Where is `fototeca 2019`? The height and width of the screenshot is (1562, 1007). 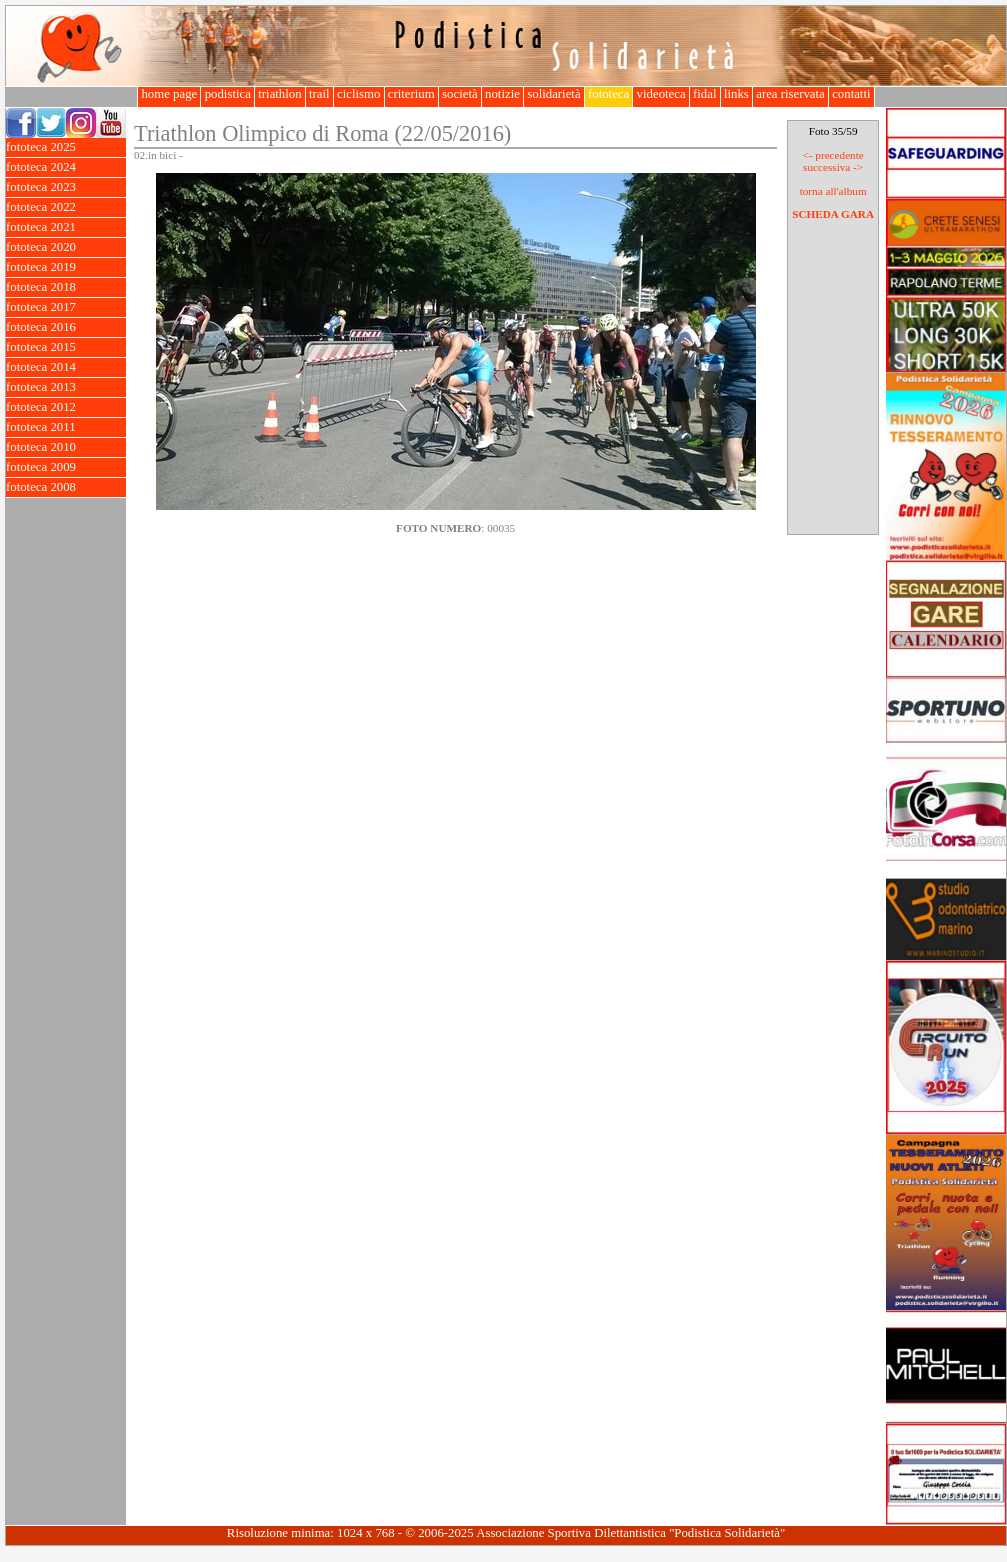 fototeca 2019 is located at coordinates (66, 267).